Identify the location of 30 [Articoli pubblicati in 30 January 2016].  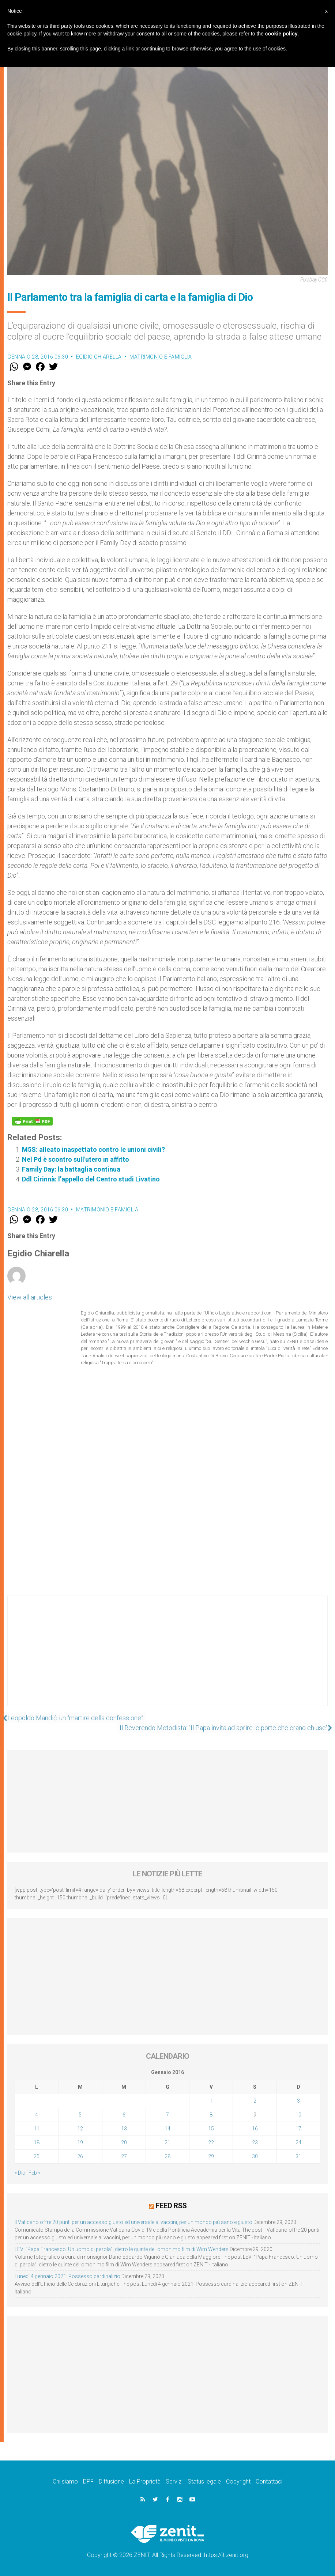
(255, 2156).